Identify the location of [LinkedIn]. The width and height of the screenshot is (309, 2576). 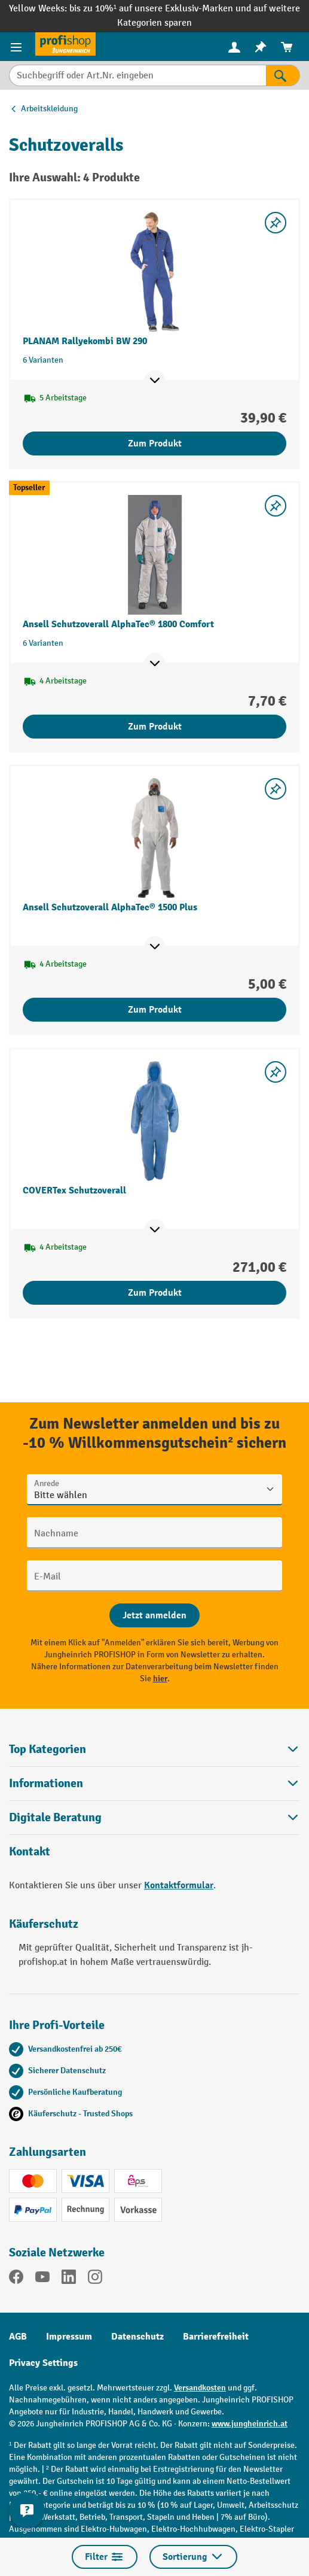
(69, 2279).